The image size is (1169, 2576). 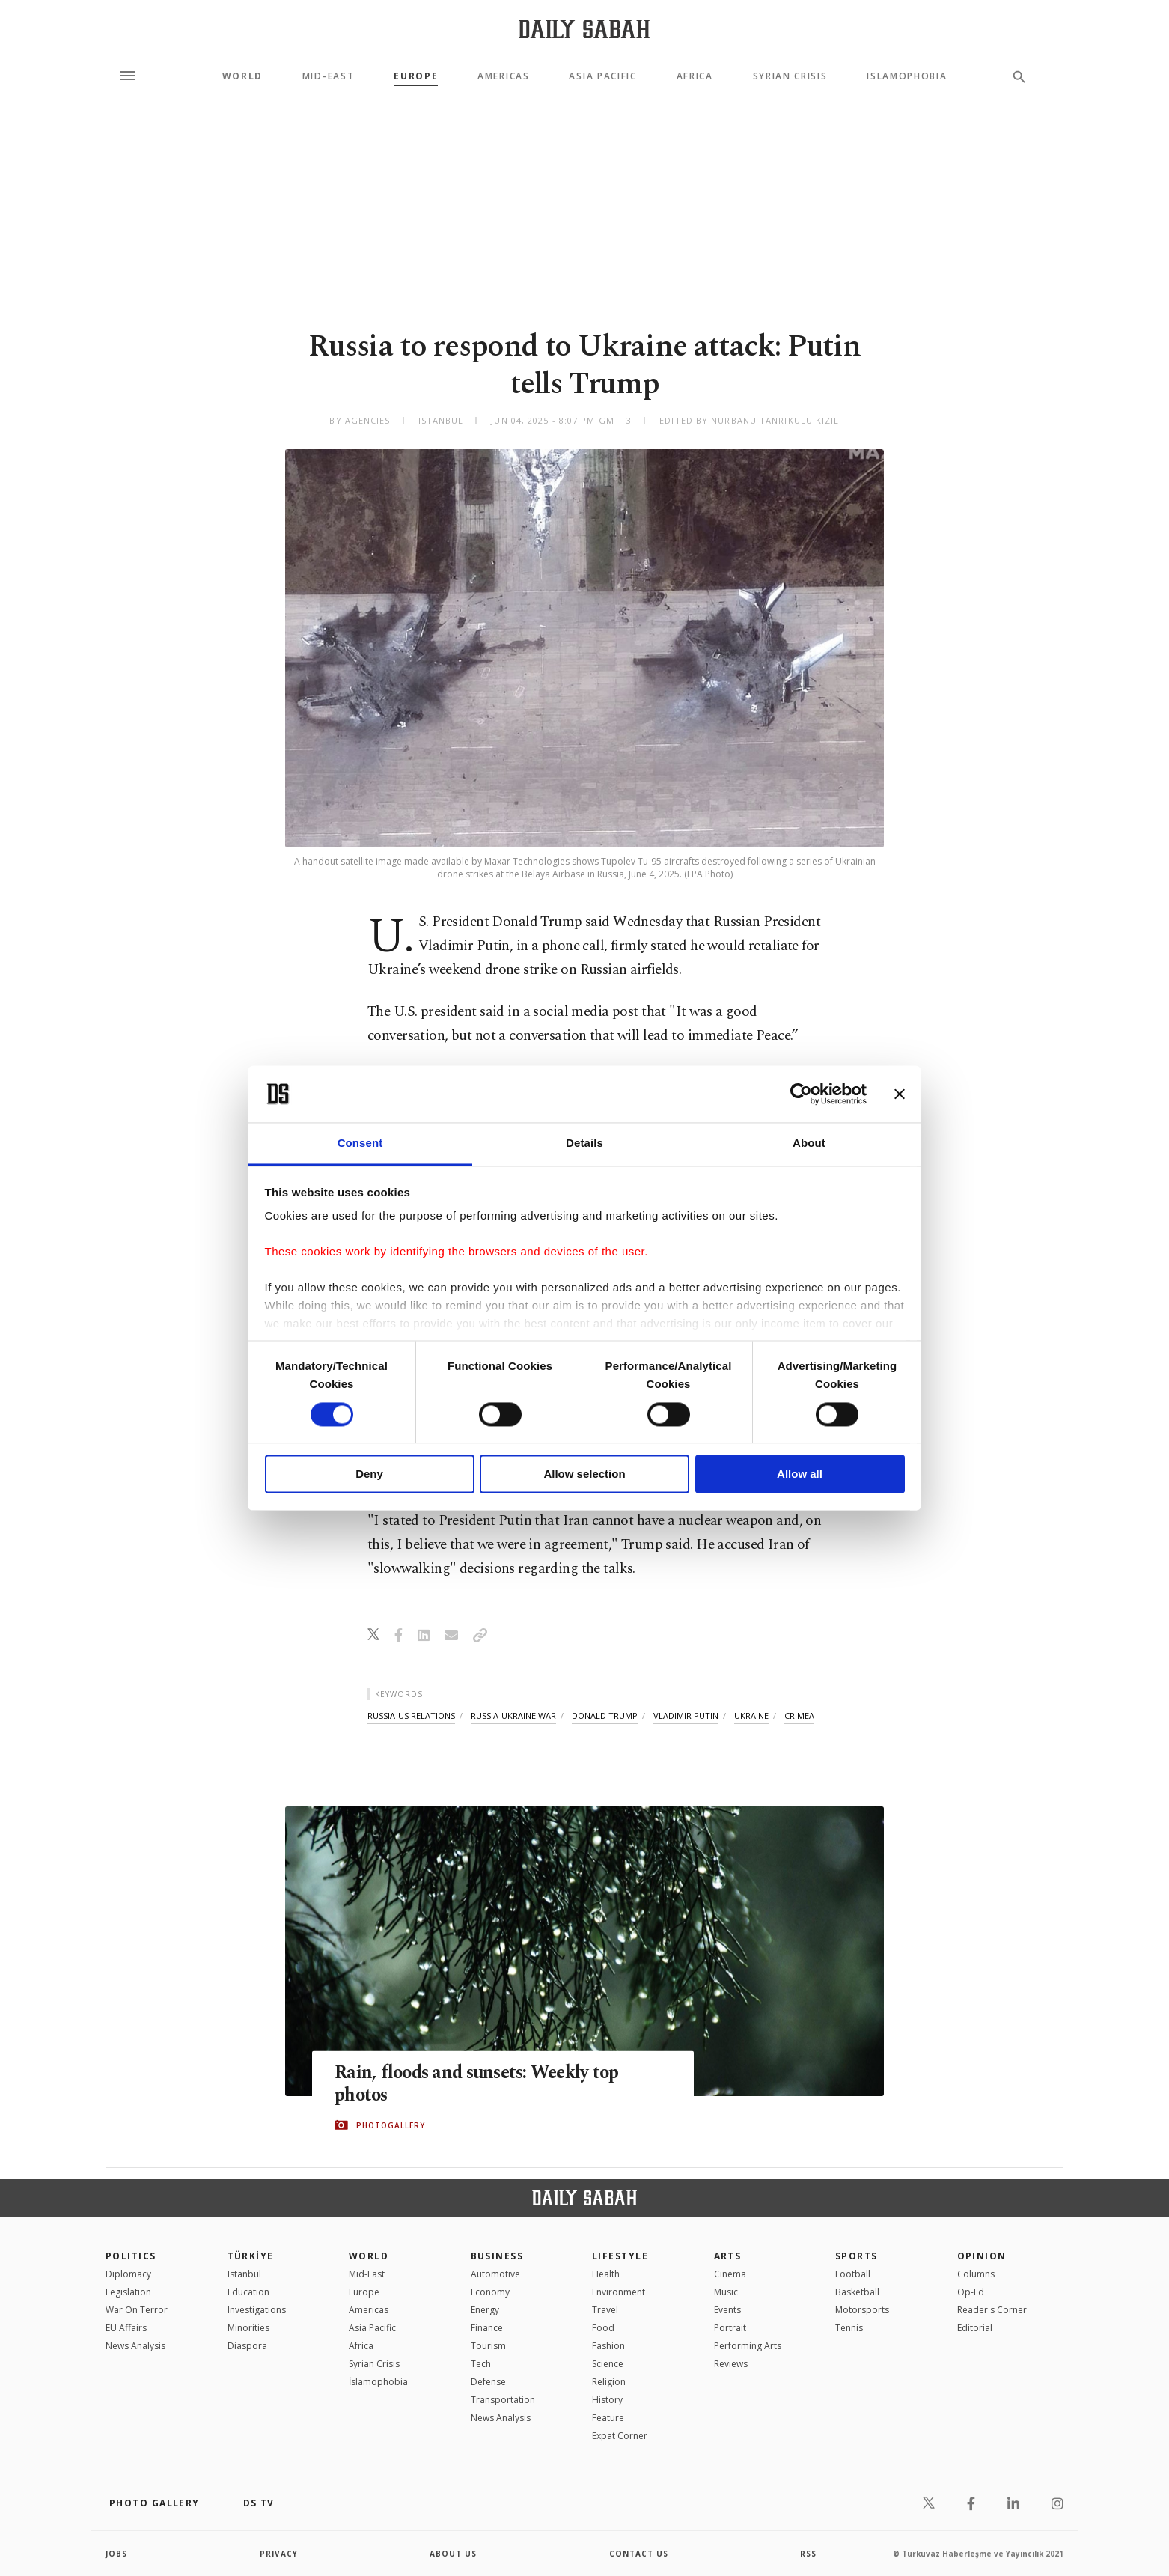 I want to click on Tourism, so click(x=488, y=2345).